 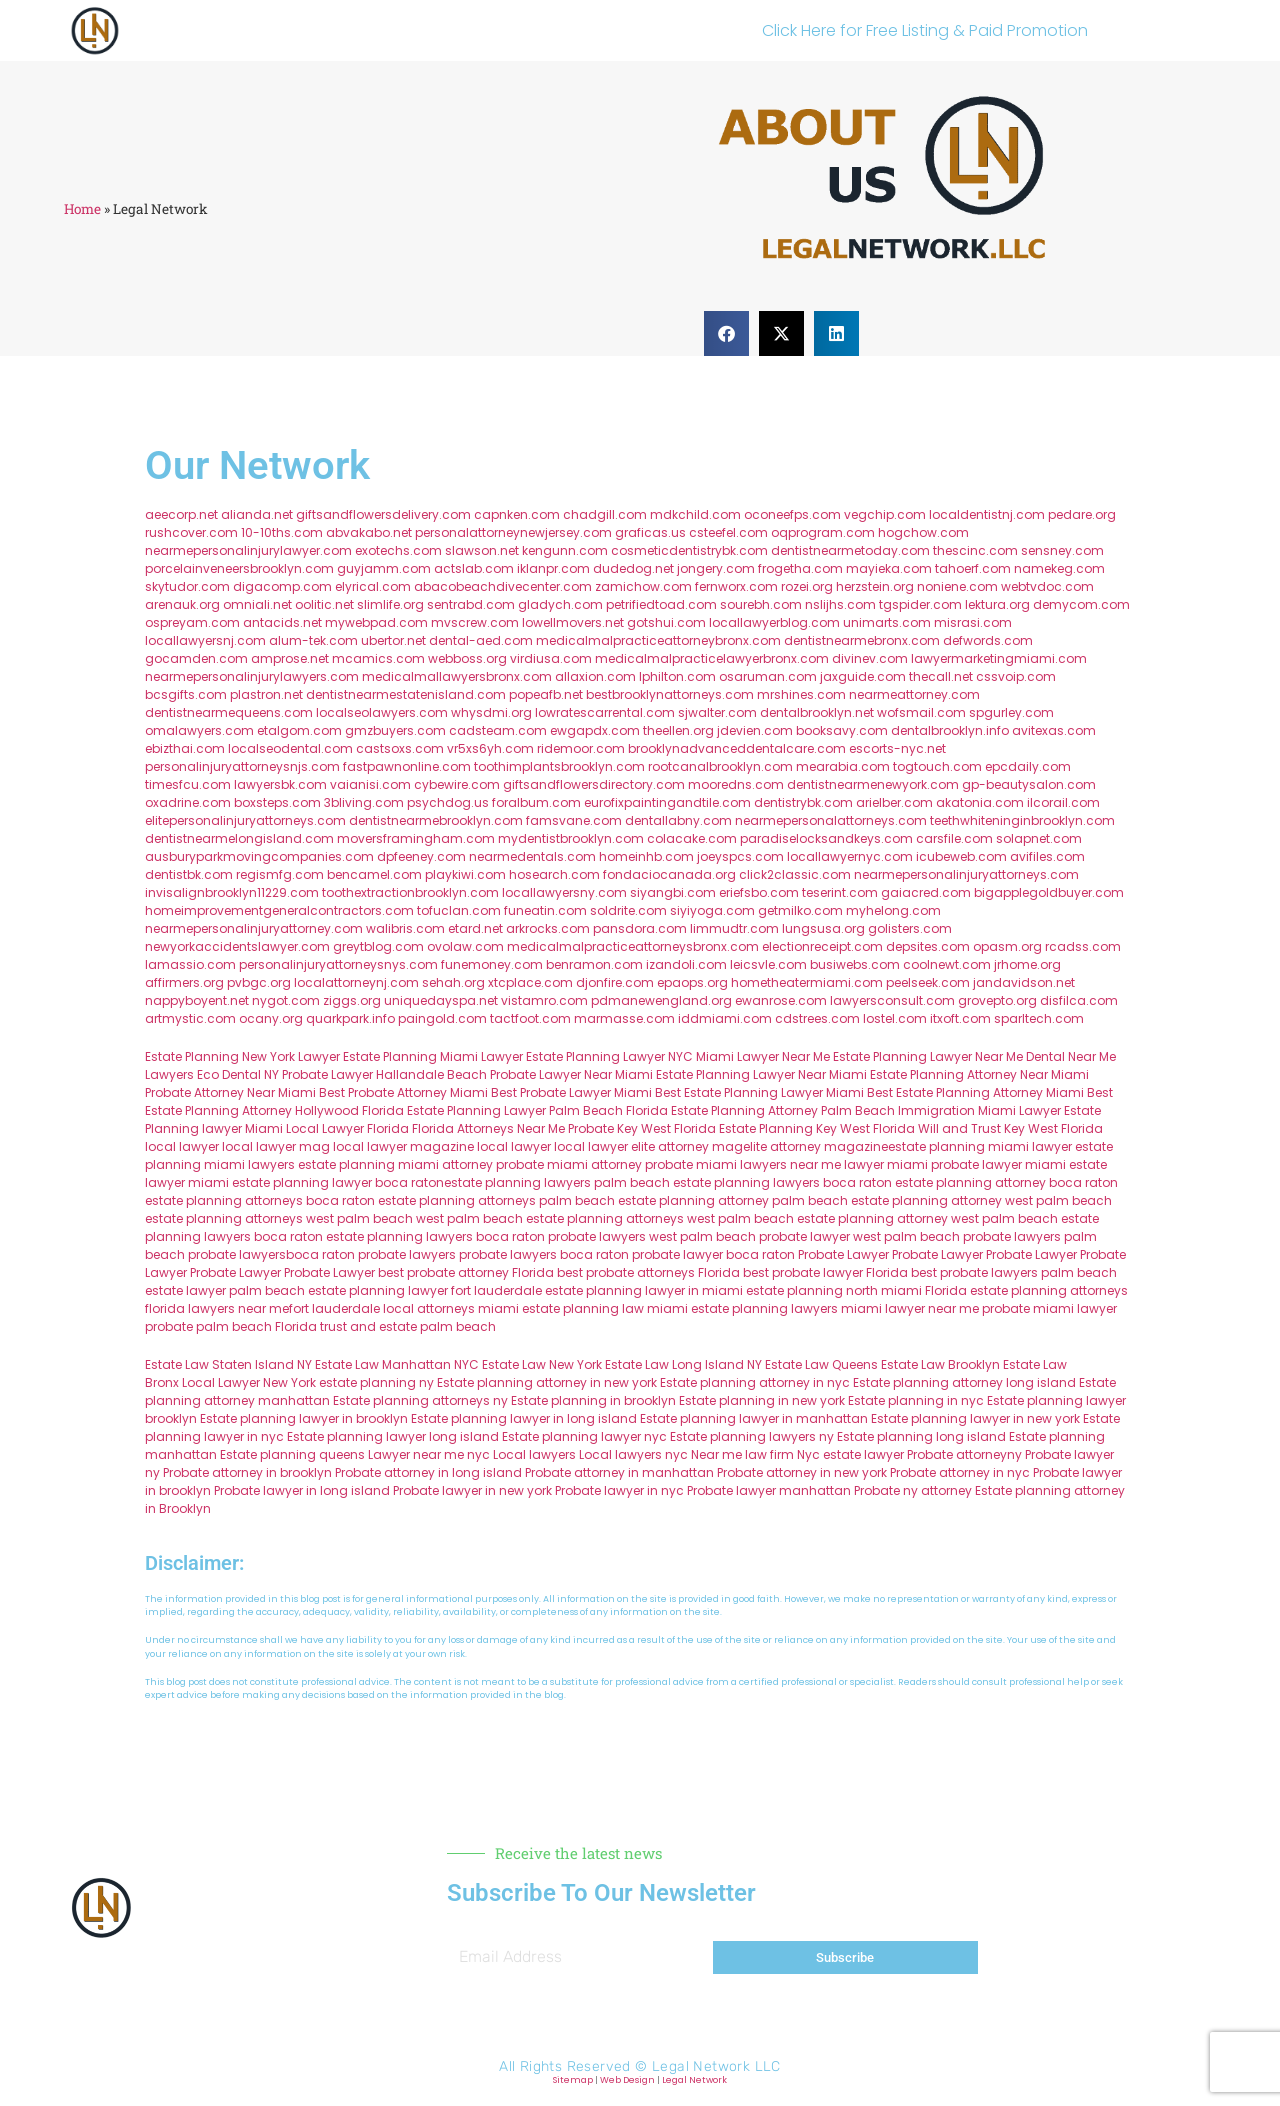 What do you see at coordinates (975, 1092) in the screenshot?
I see `Best Estate Planning Attorney Miami` at bounding box center [975, 1092].